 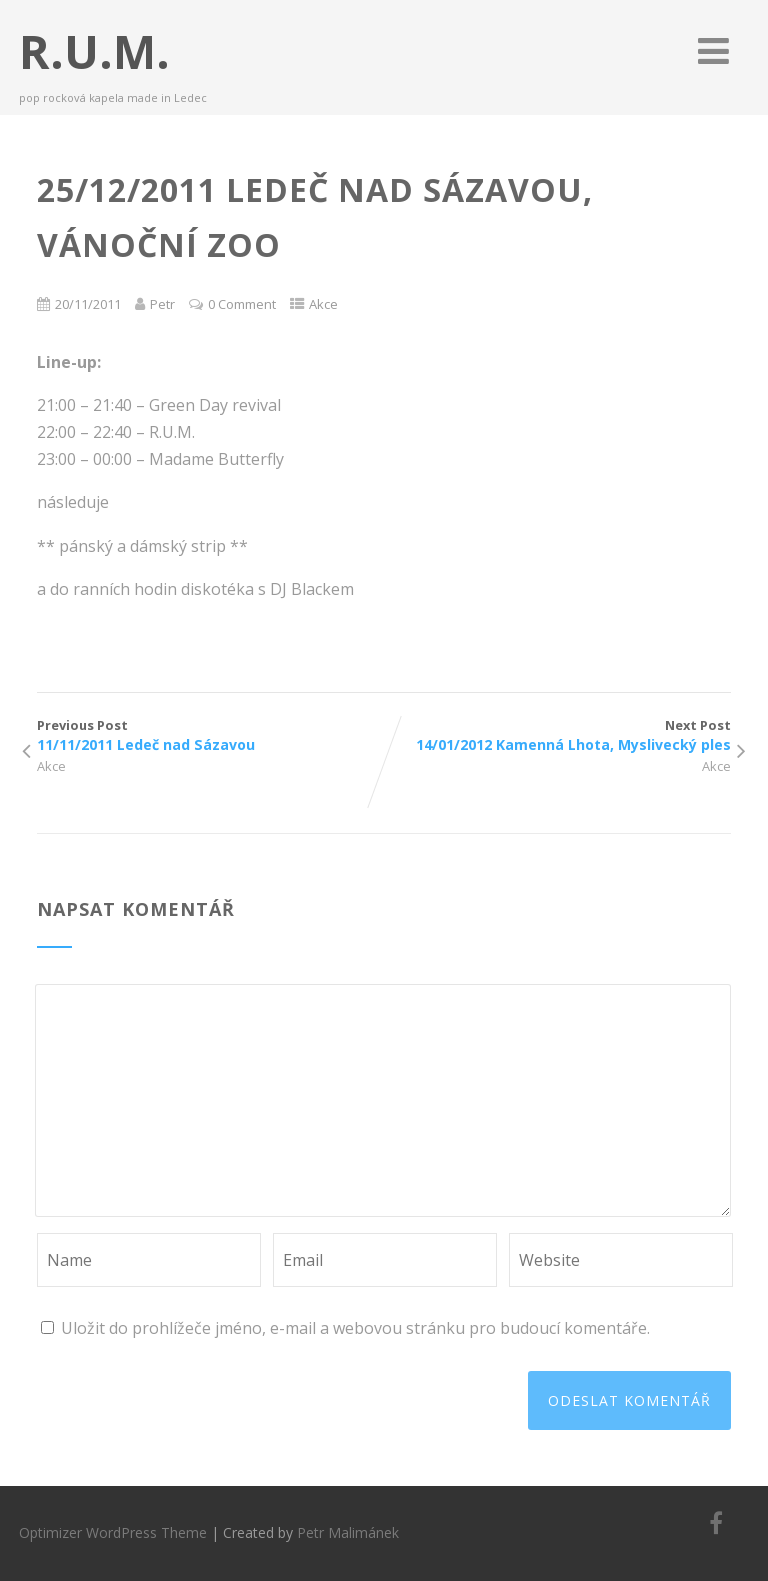 What do you see at coordinates (323, 304) in the screenshot?
I see `Akce` at bounding box center [323, 304].